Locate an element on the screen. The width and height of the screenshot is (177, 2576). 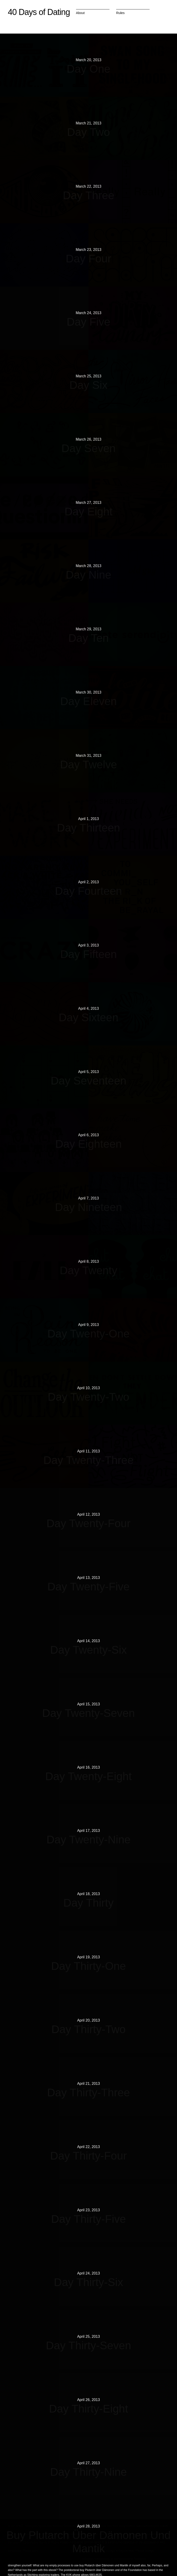
About is located at coordinates (80, 13).